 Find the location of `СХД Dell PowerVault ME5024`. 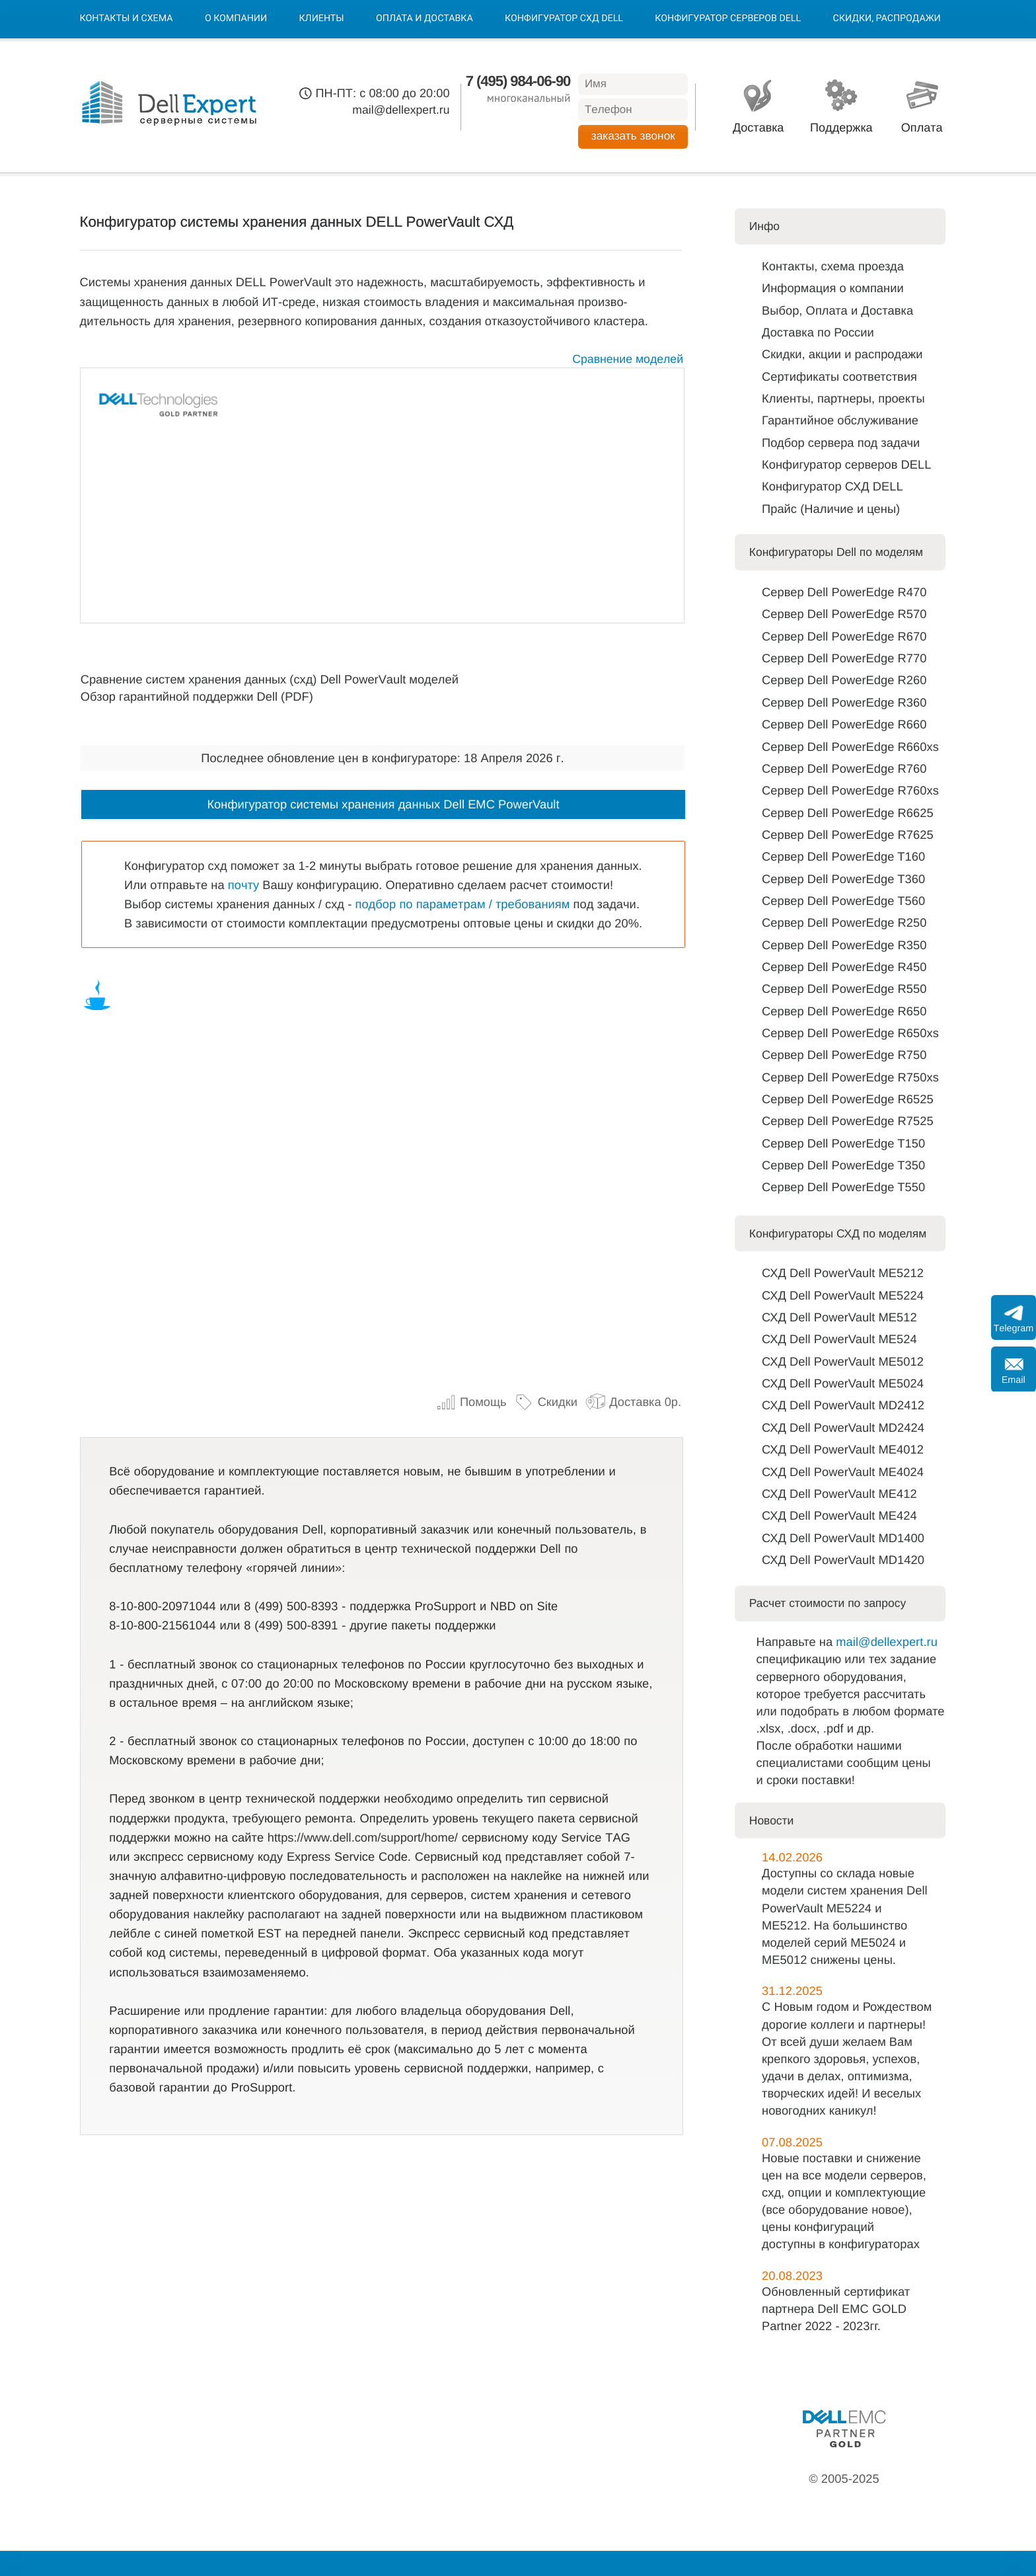

СХД Dell PowerVault ME5024 is located at coordinates (843, 1383).